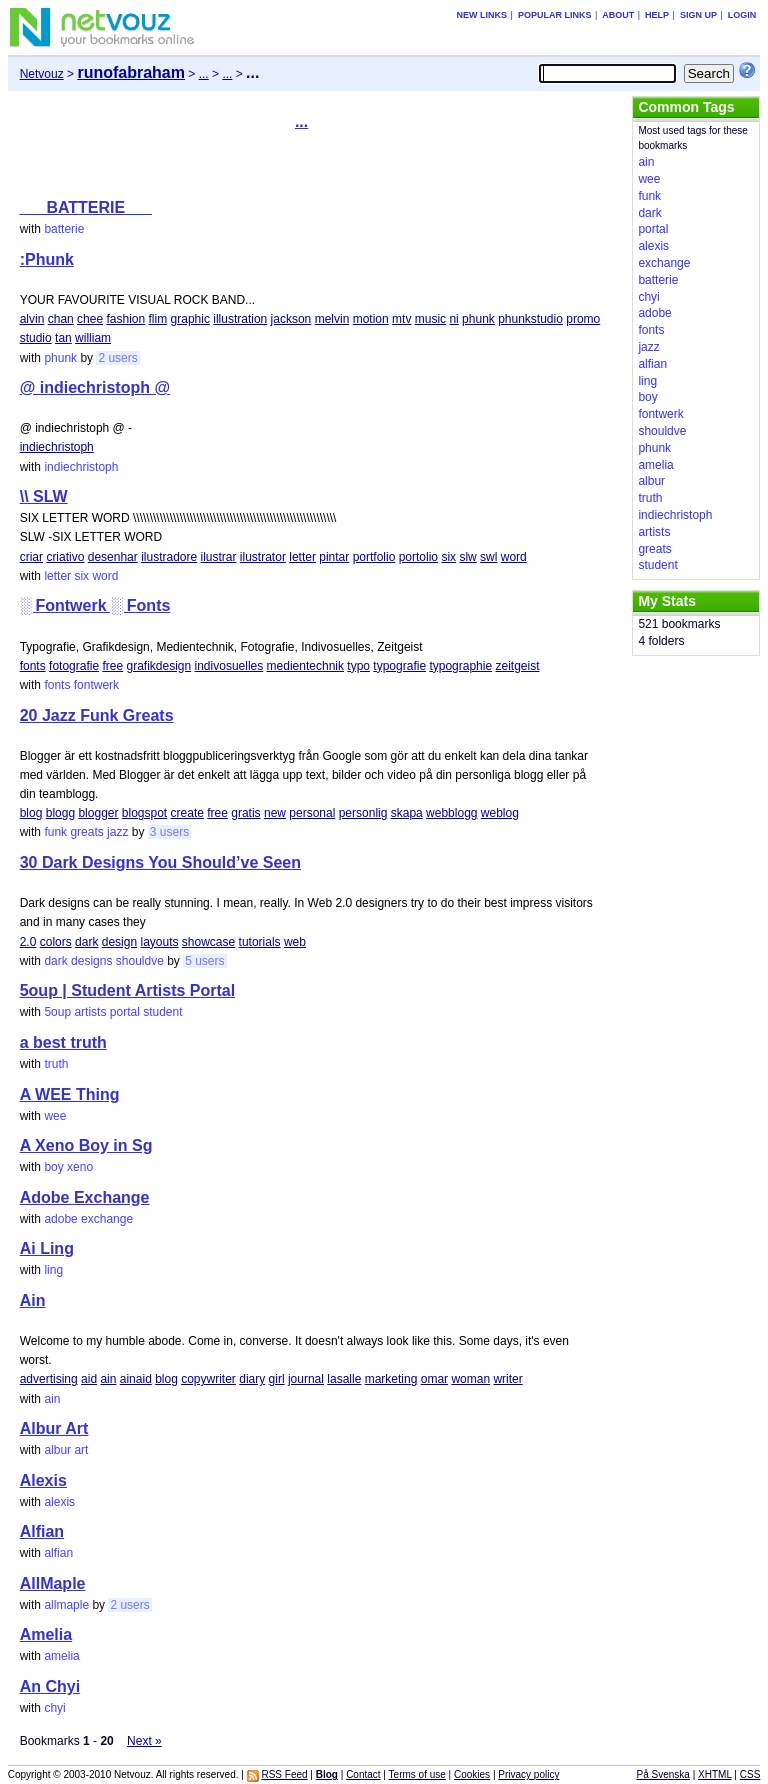 The height and width of the screenshot is (1784, 768). Describe the element at coordinates (453, 319) in the screenshot. I see `ni` at that location.